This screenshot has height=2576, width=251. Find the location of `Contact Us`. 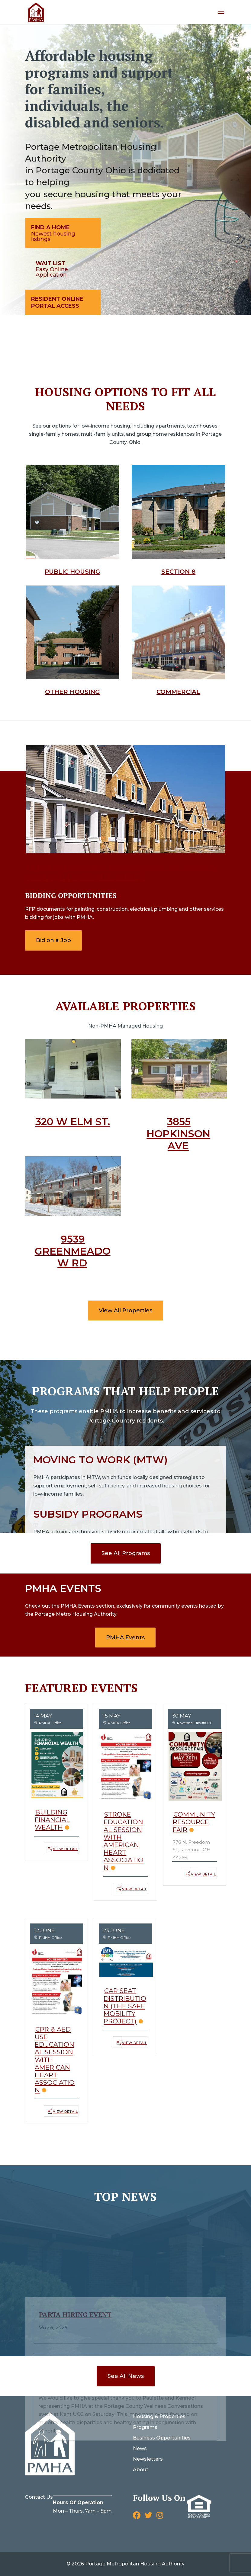

Contact Us is located at coordinates (39, 2497).